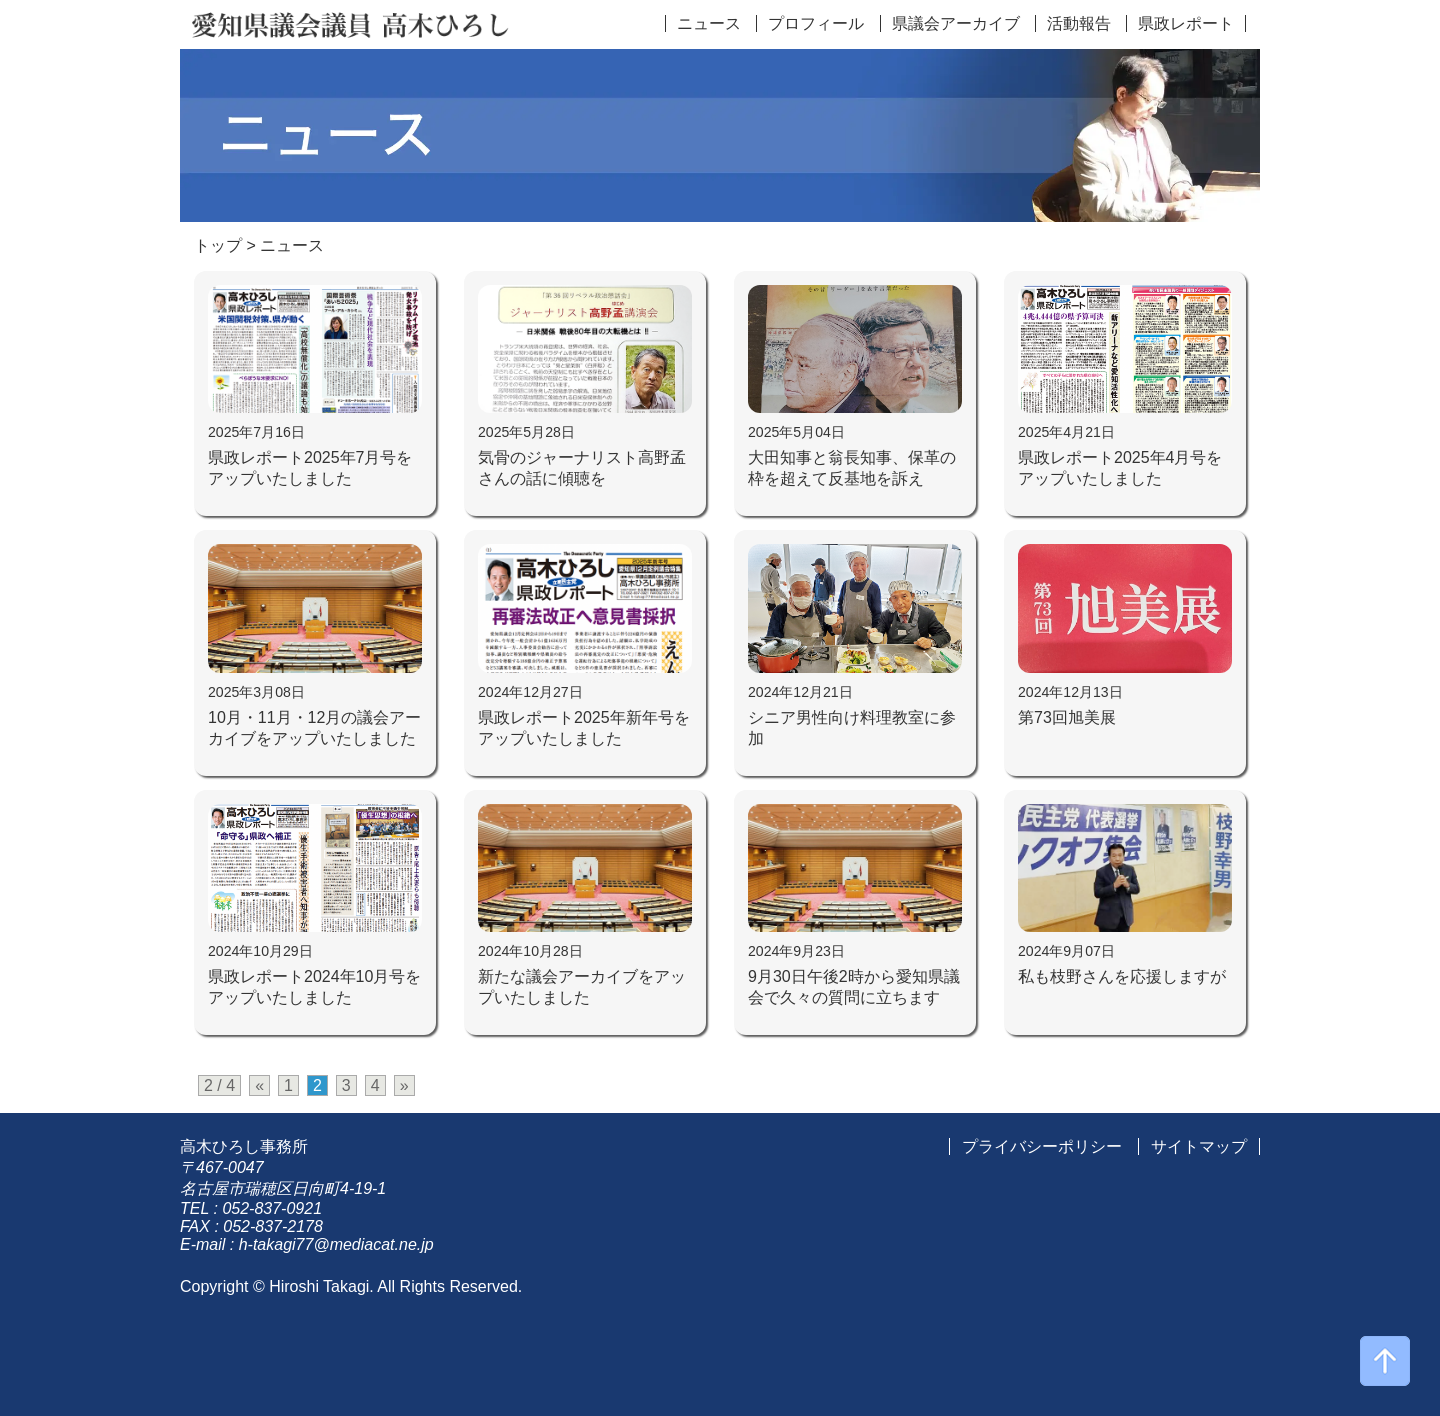 The image size is (1440, 1416). What do you see at coordinates (259, 1085) in the screenshot?
I see `« [前のページ]` at bounding box center [259, 1085].